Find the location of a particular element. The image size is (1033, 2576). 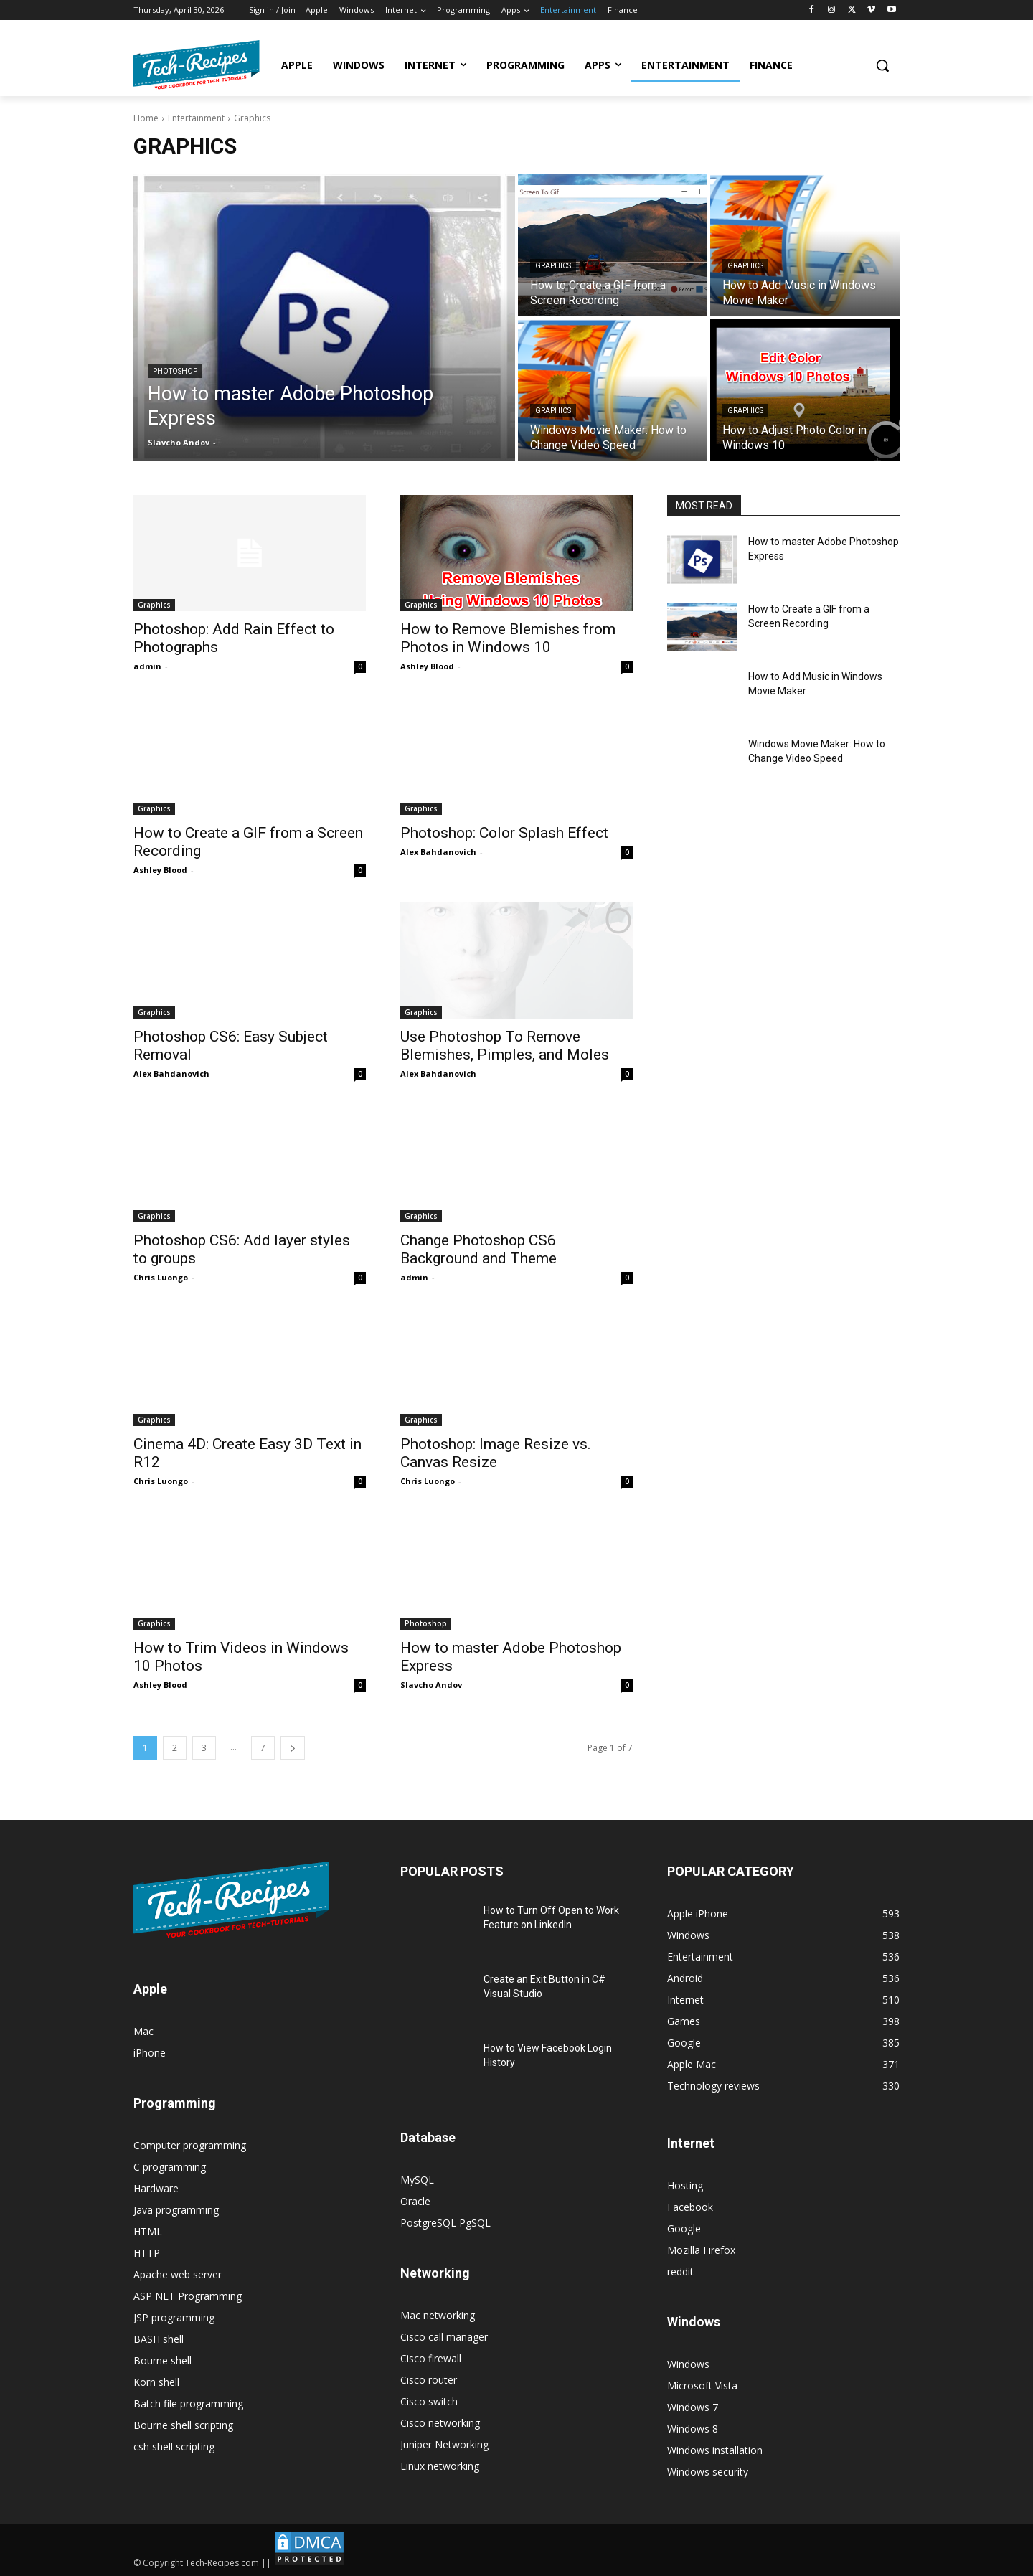

Windows 8 is located at coordinates (692, 2428).